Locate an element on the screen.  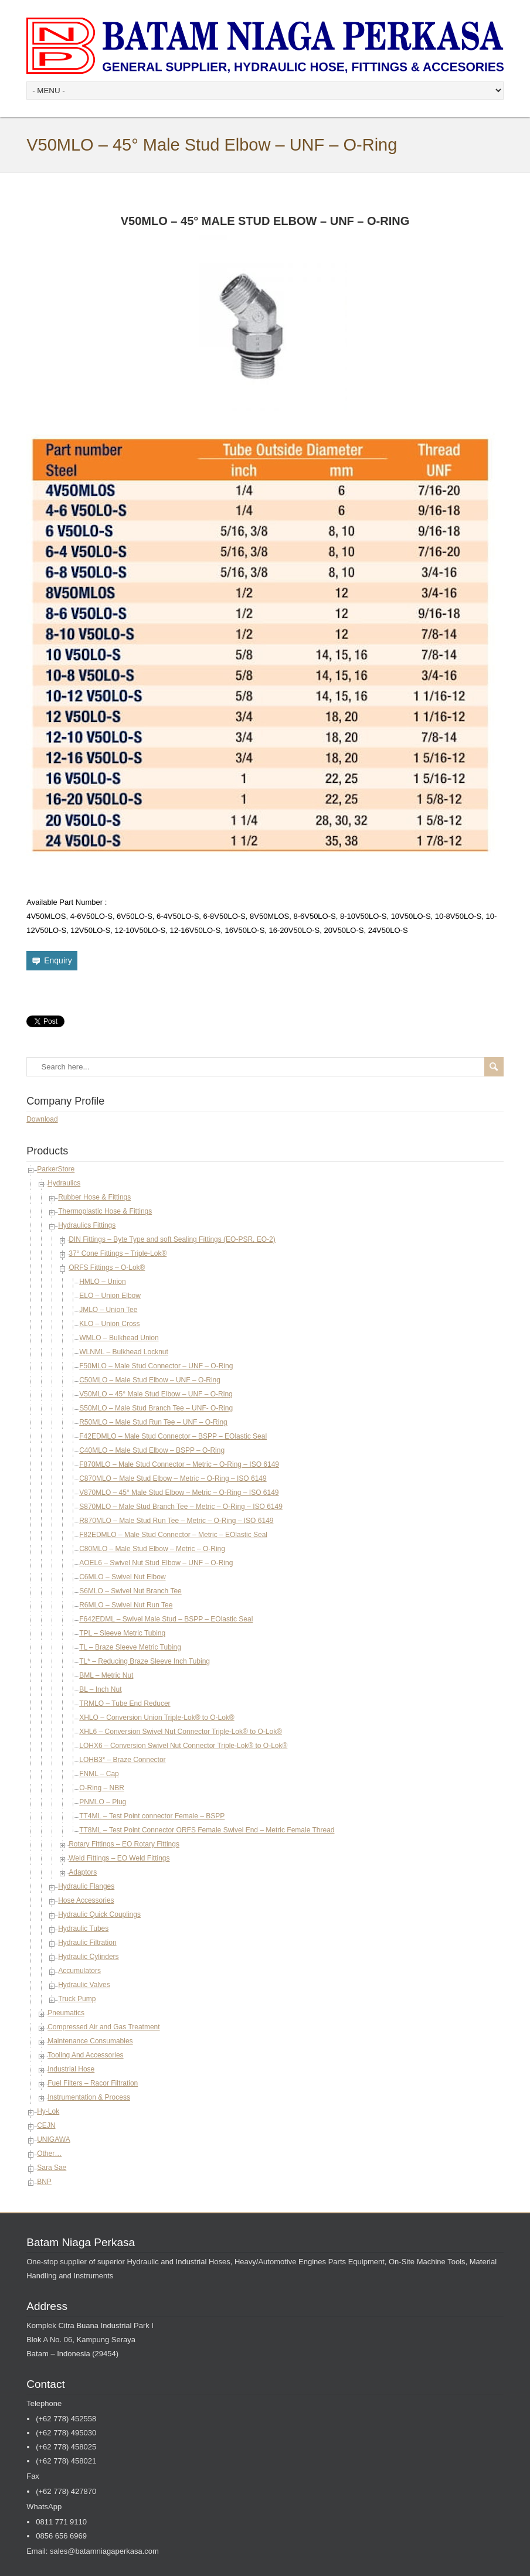
O-Ring – NBR is located at coordinates (101, 1788).